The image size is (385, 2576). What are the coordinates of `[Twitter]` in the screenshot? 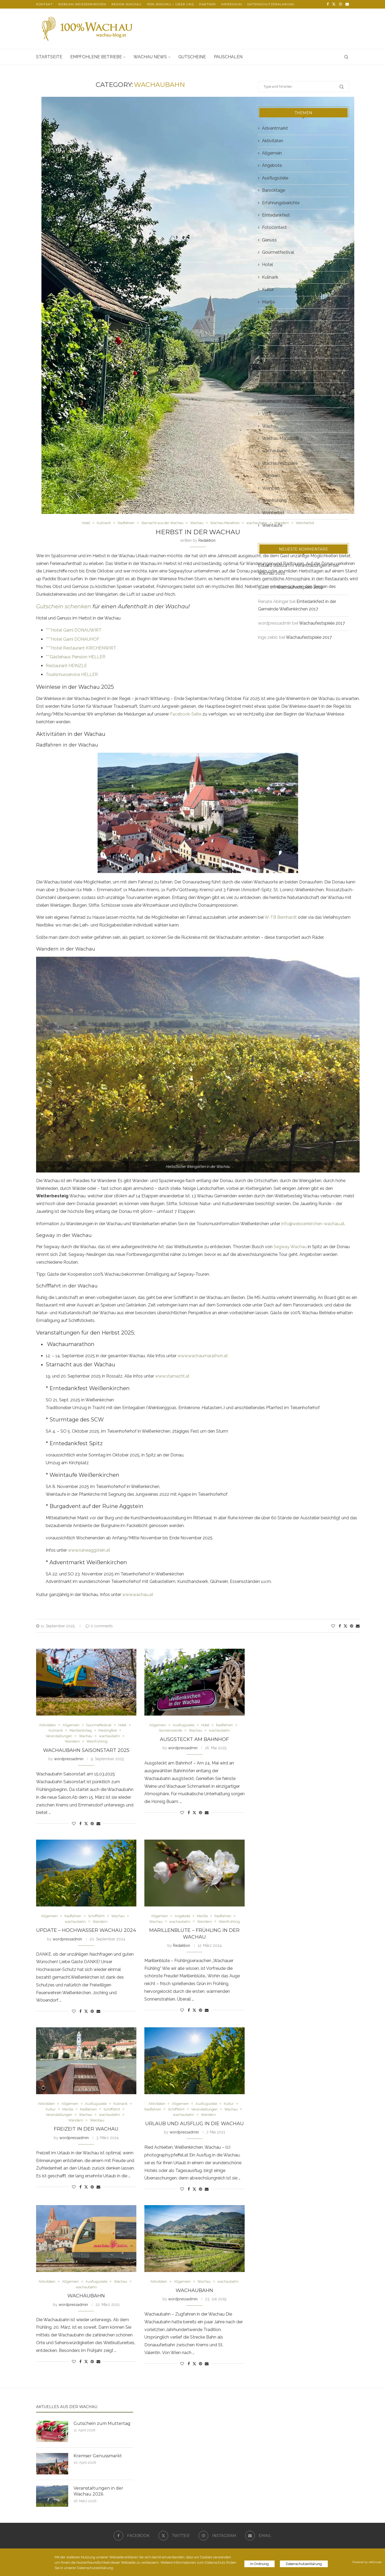 It's located at (334, 4).